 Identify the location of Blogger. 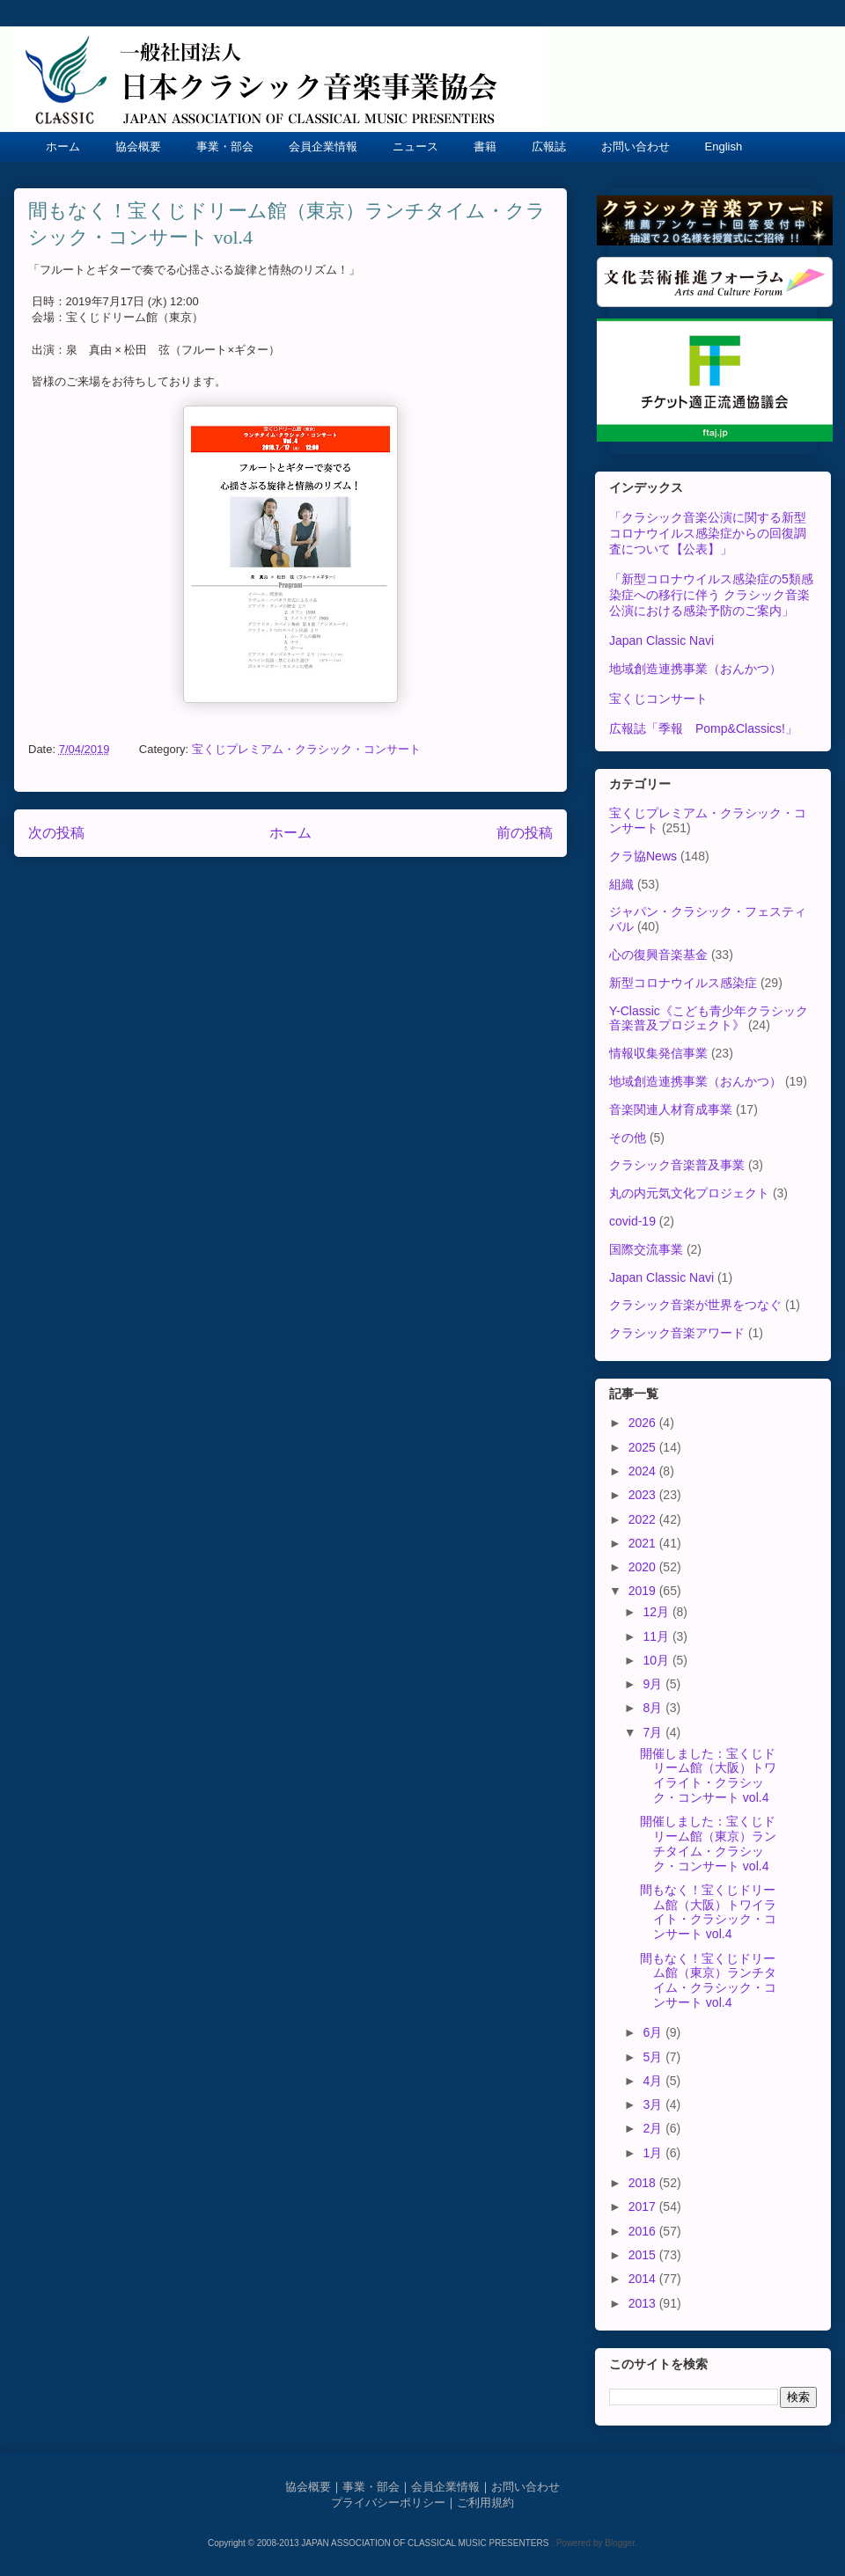
(620, 2543).